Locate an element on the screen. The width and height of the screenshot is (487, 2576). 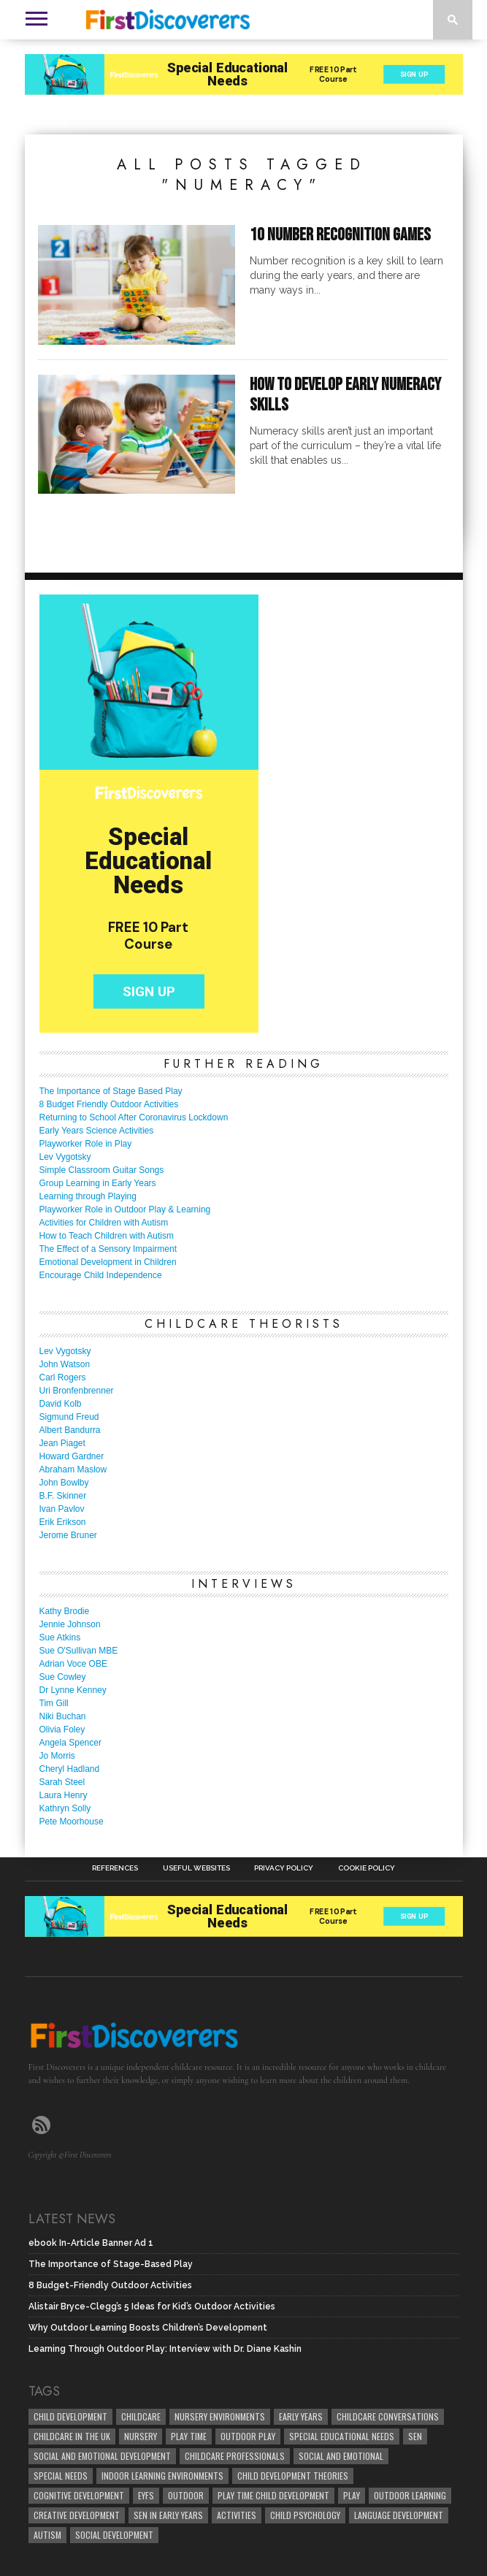
Kathryn Solly is located at coordinates (65, 1808).